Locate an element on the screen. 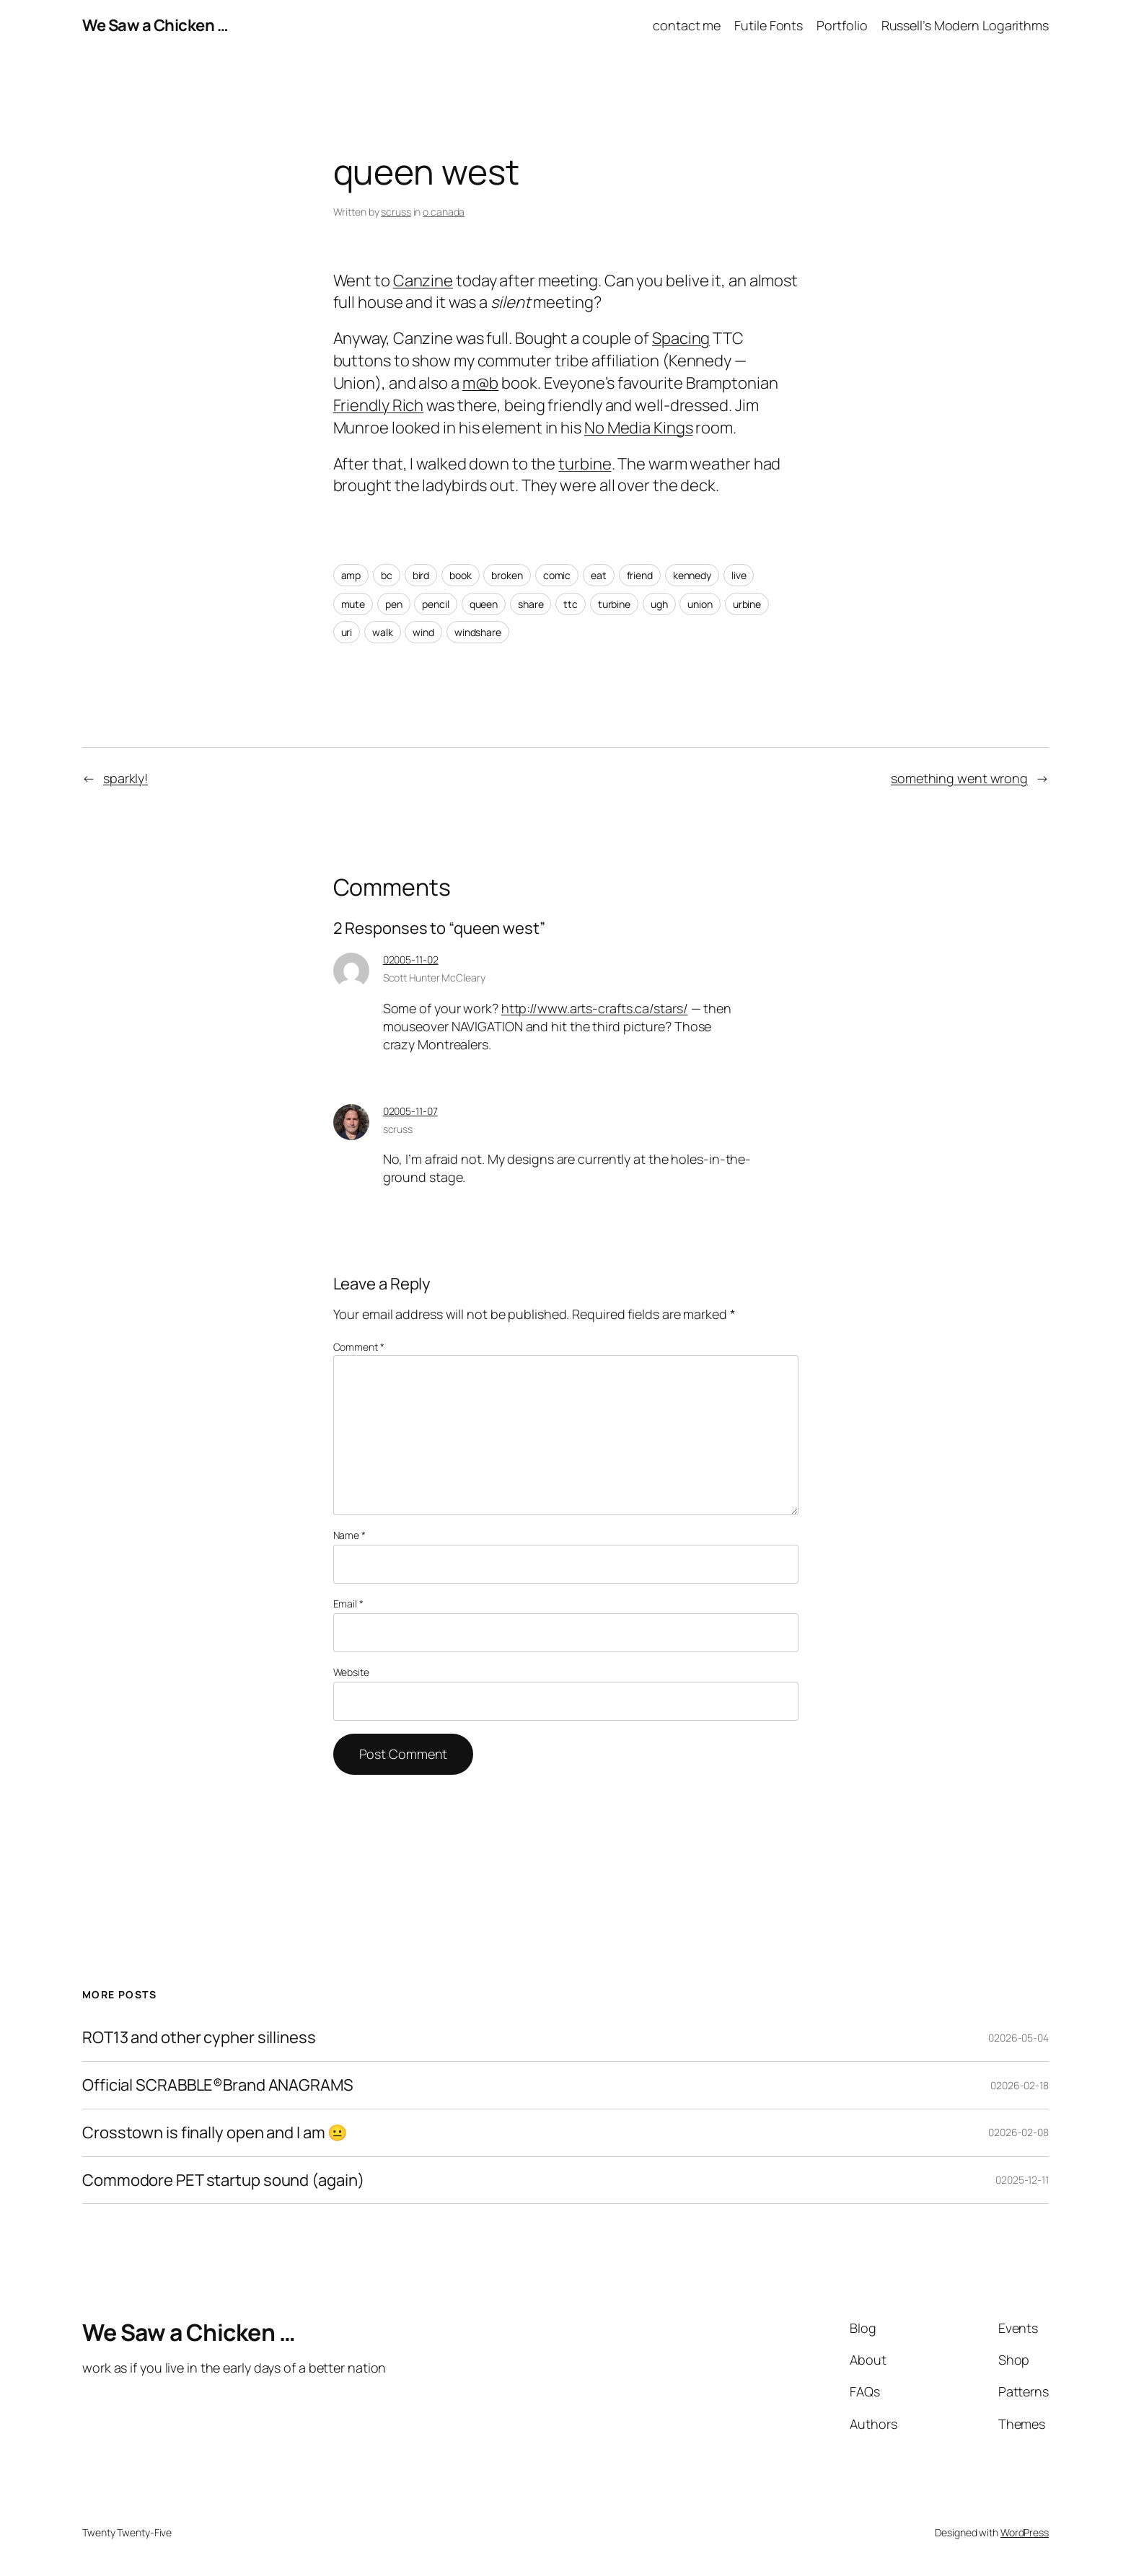  Official SCRABBLE®Brand ANAGRAMS is located at coordinates (217, 2085).